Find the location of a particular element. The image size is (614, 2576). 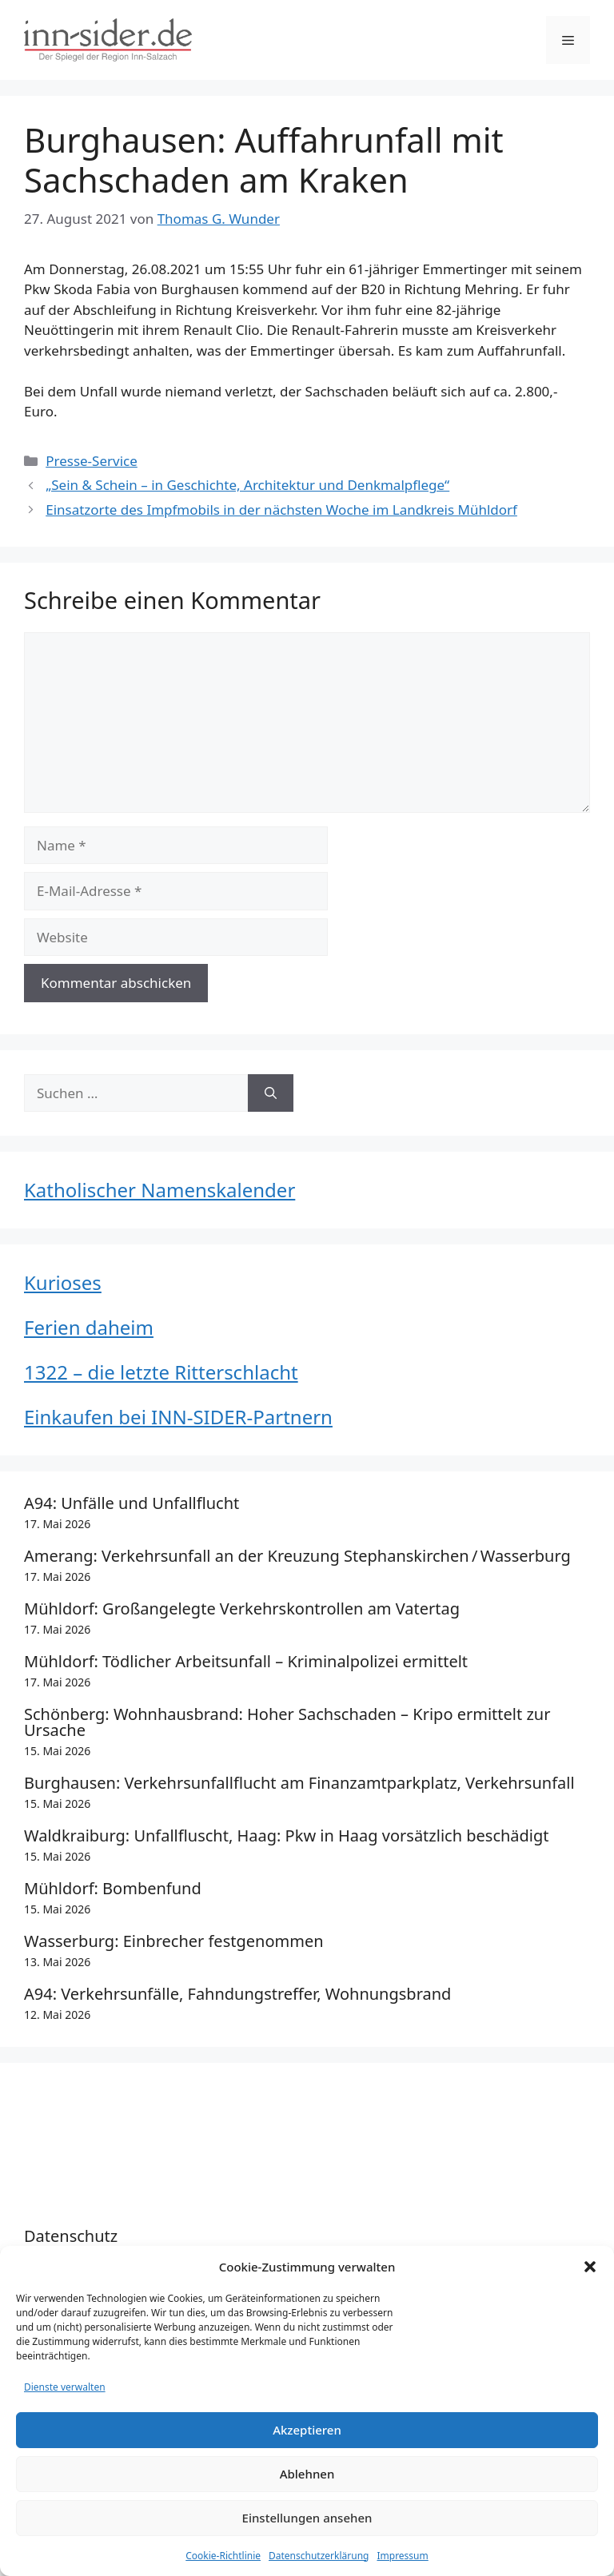

Dienste verwalten is located at coordinates (65, 2387).